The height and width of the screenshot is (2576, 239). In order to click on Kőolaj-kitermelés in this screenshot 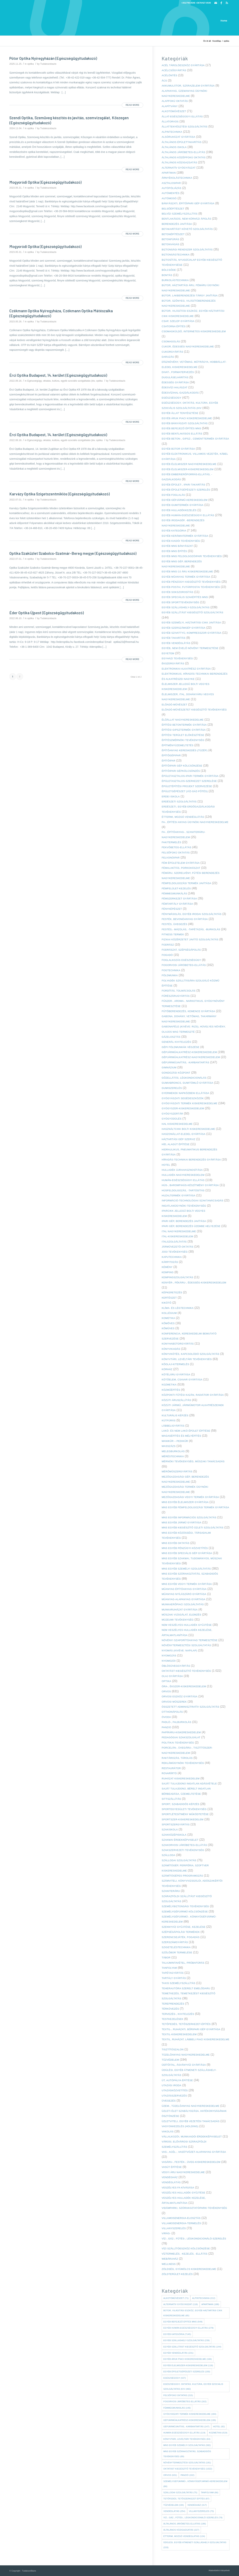, I will do `click(175, 1364)`.